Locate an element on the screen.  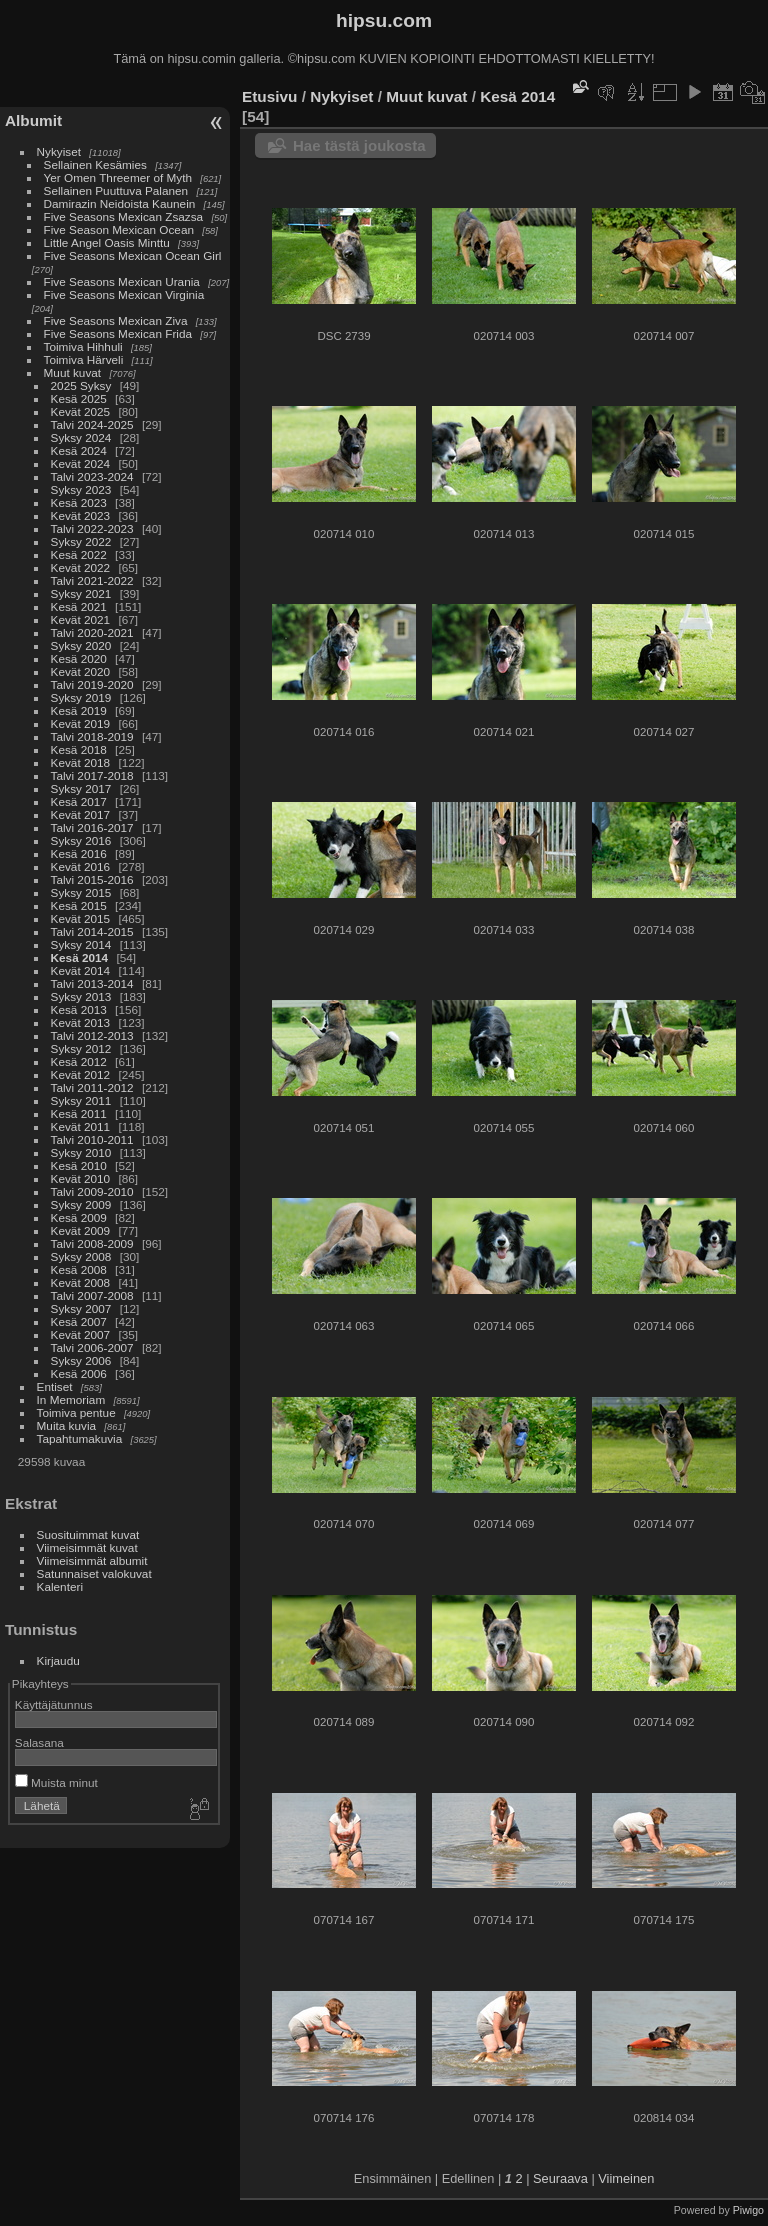
Syksy 2015 is located at coordinates (81, 892).